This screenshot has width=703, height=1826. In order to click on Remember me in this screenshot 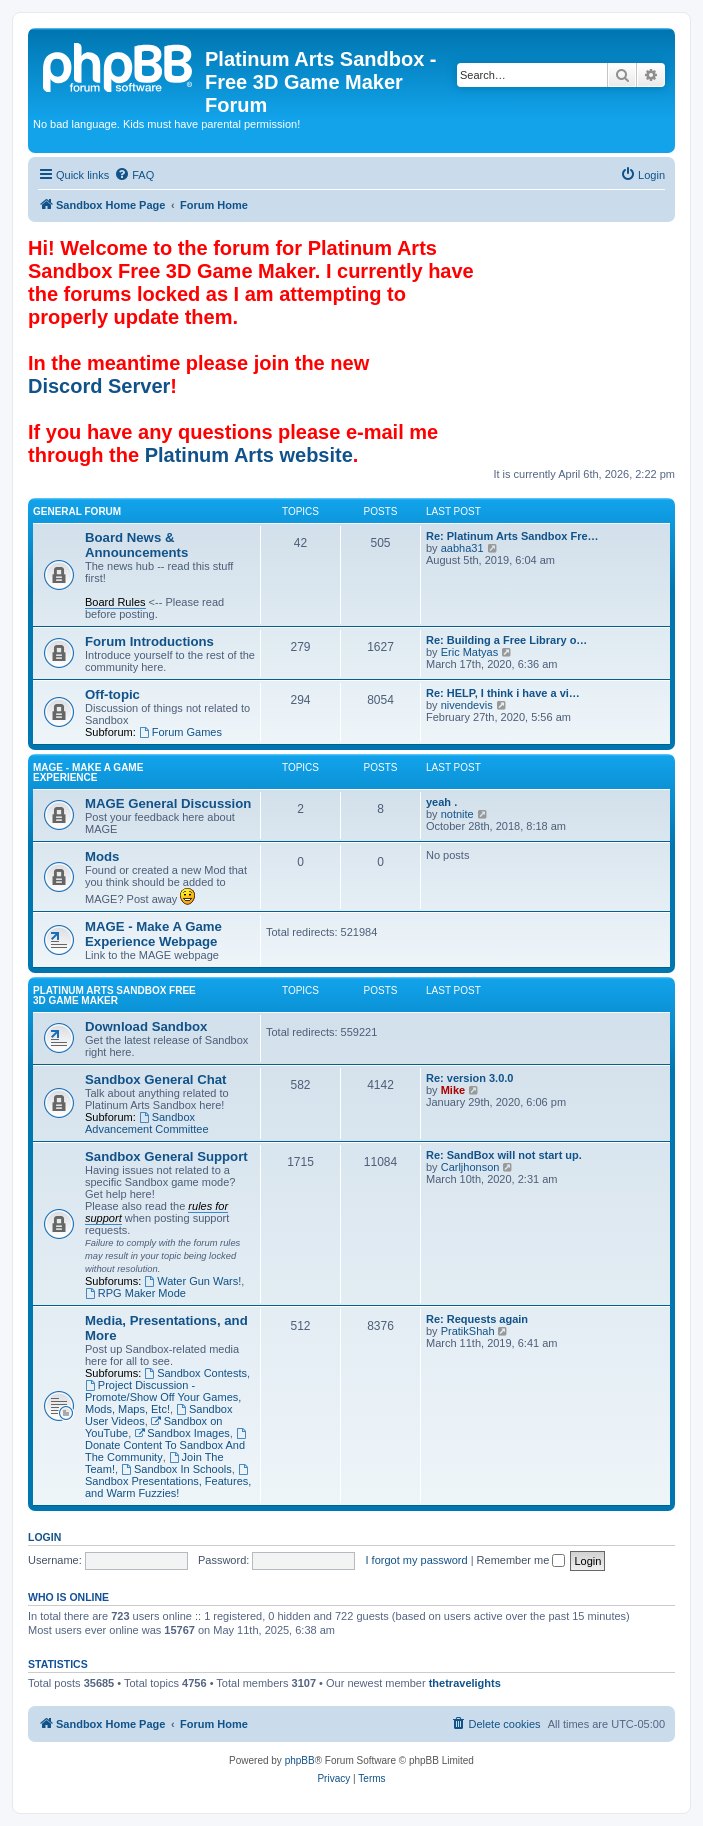, I will do `click(521, 1560)`.